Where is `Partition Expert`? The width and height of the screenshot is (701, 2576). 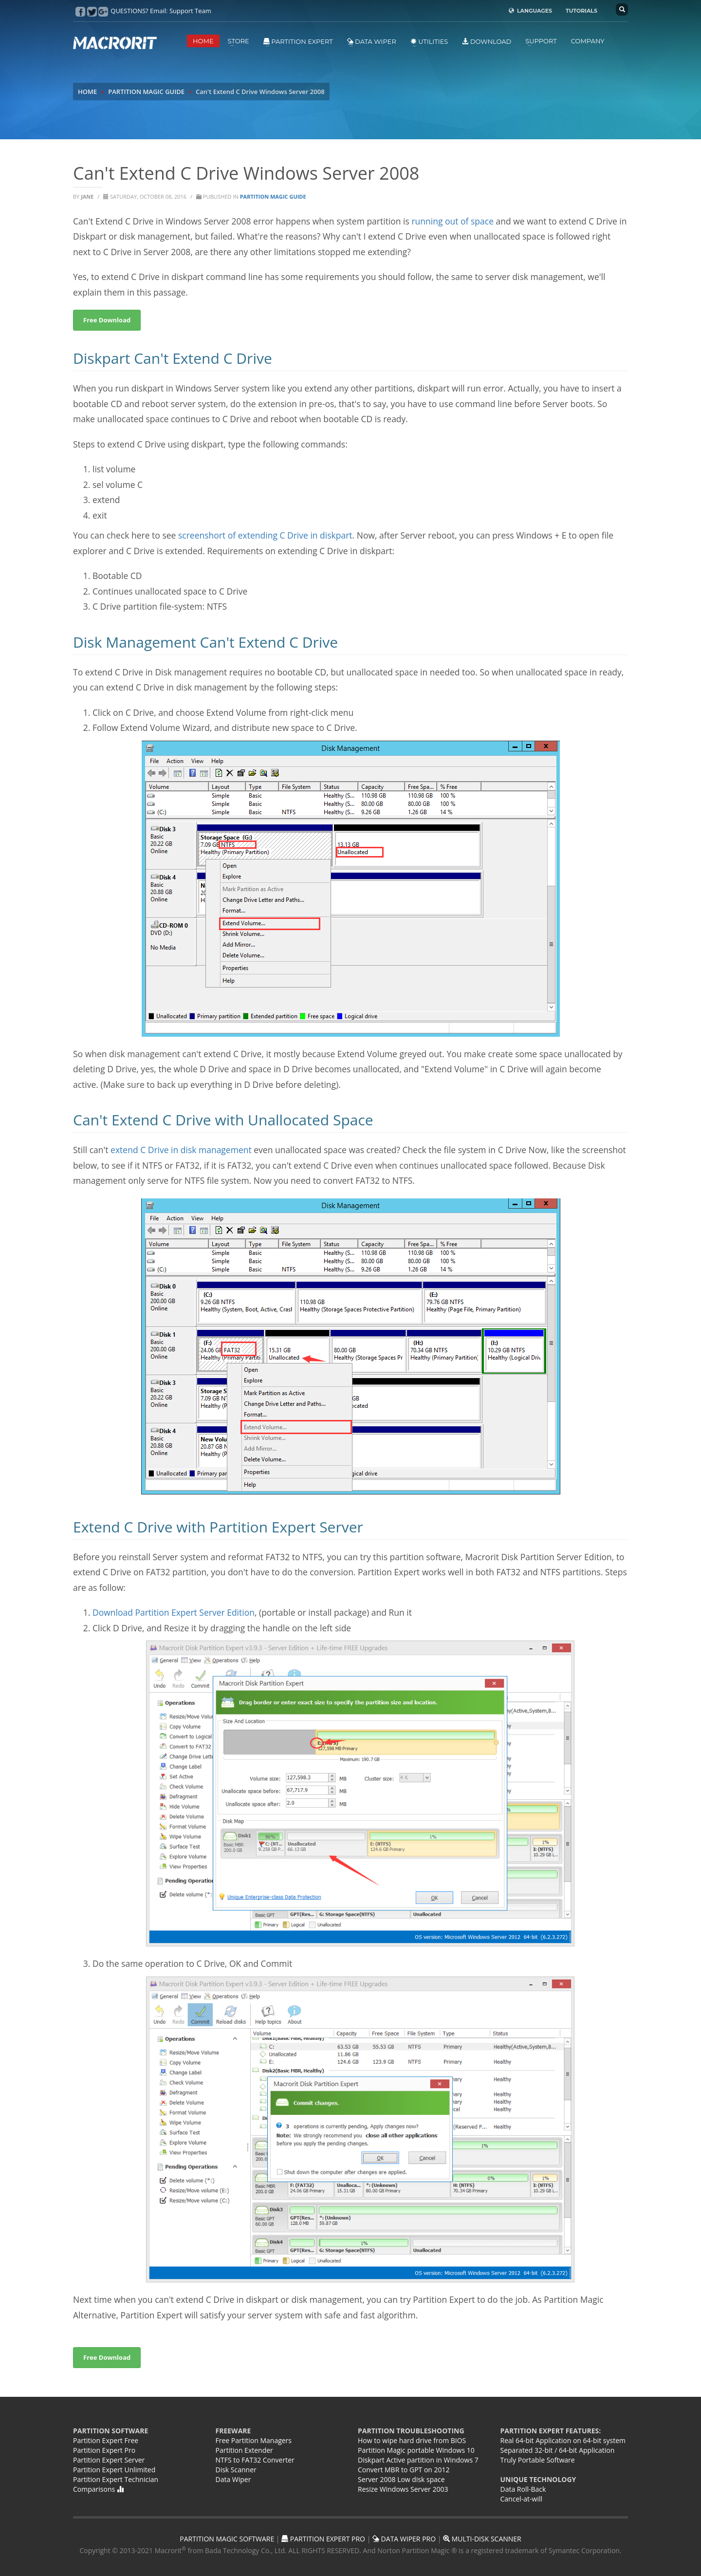 Partition Expert is located at coordinates (298, 41).